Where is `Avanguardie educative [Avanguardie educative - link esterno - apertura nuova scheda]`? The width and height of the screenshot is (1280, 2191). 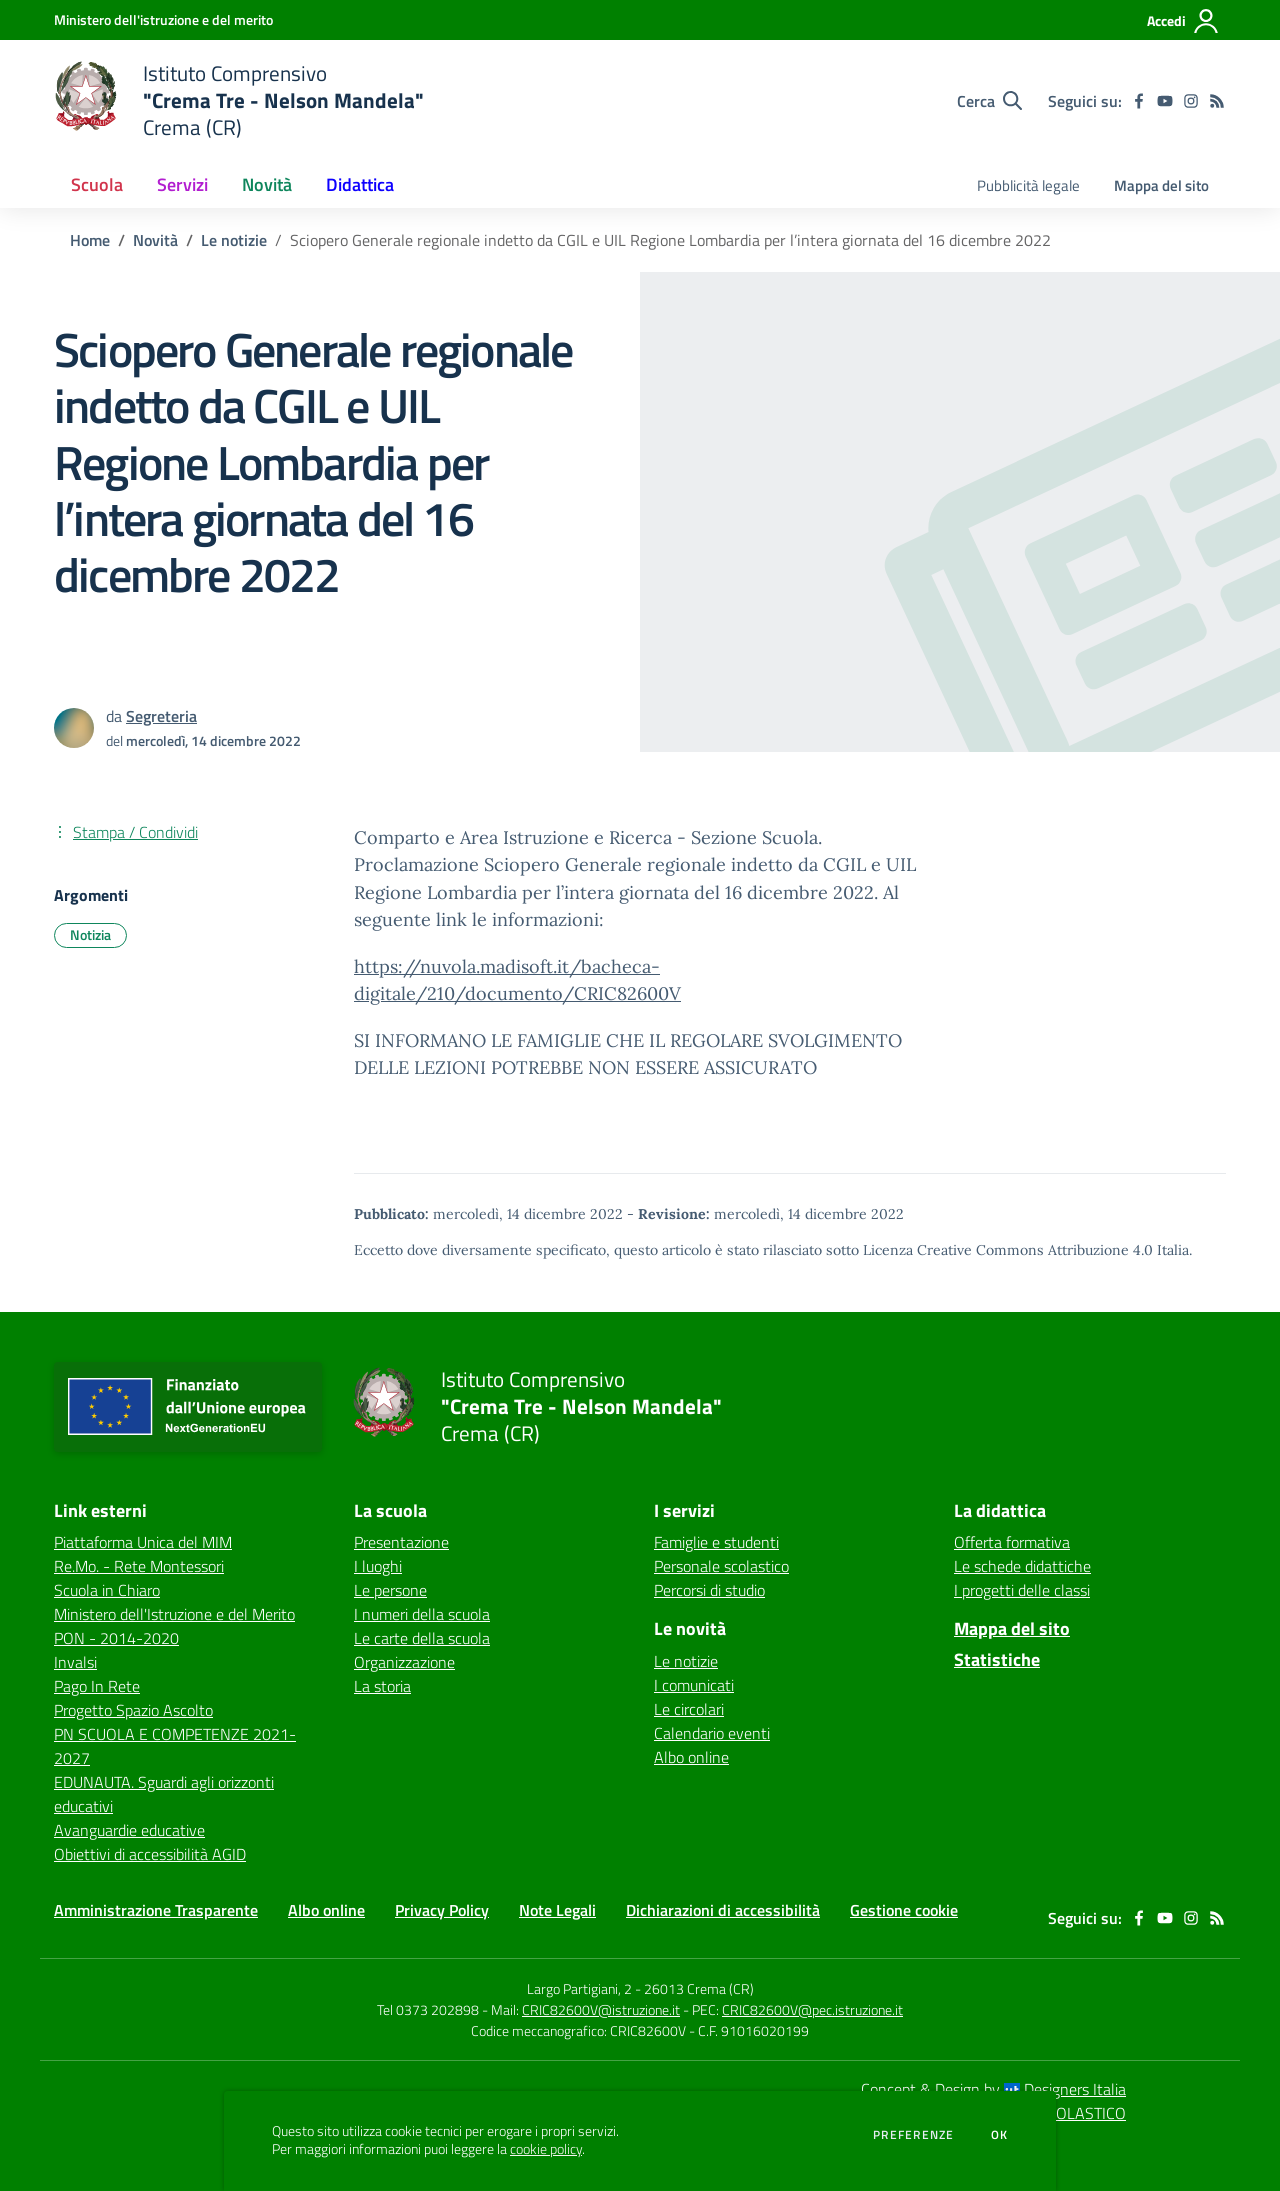
Avanguardie educative [Avanguardie educative - link esterno - apertura nuova scheda] is located at coordinates (129, 1830).